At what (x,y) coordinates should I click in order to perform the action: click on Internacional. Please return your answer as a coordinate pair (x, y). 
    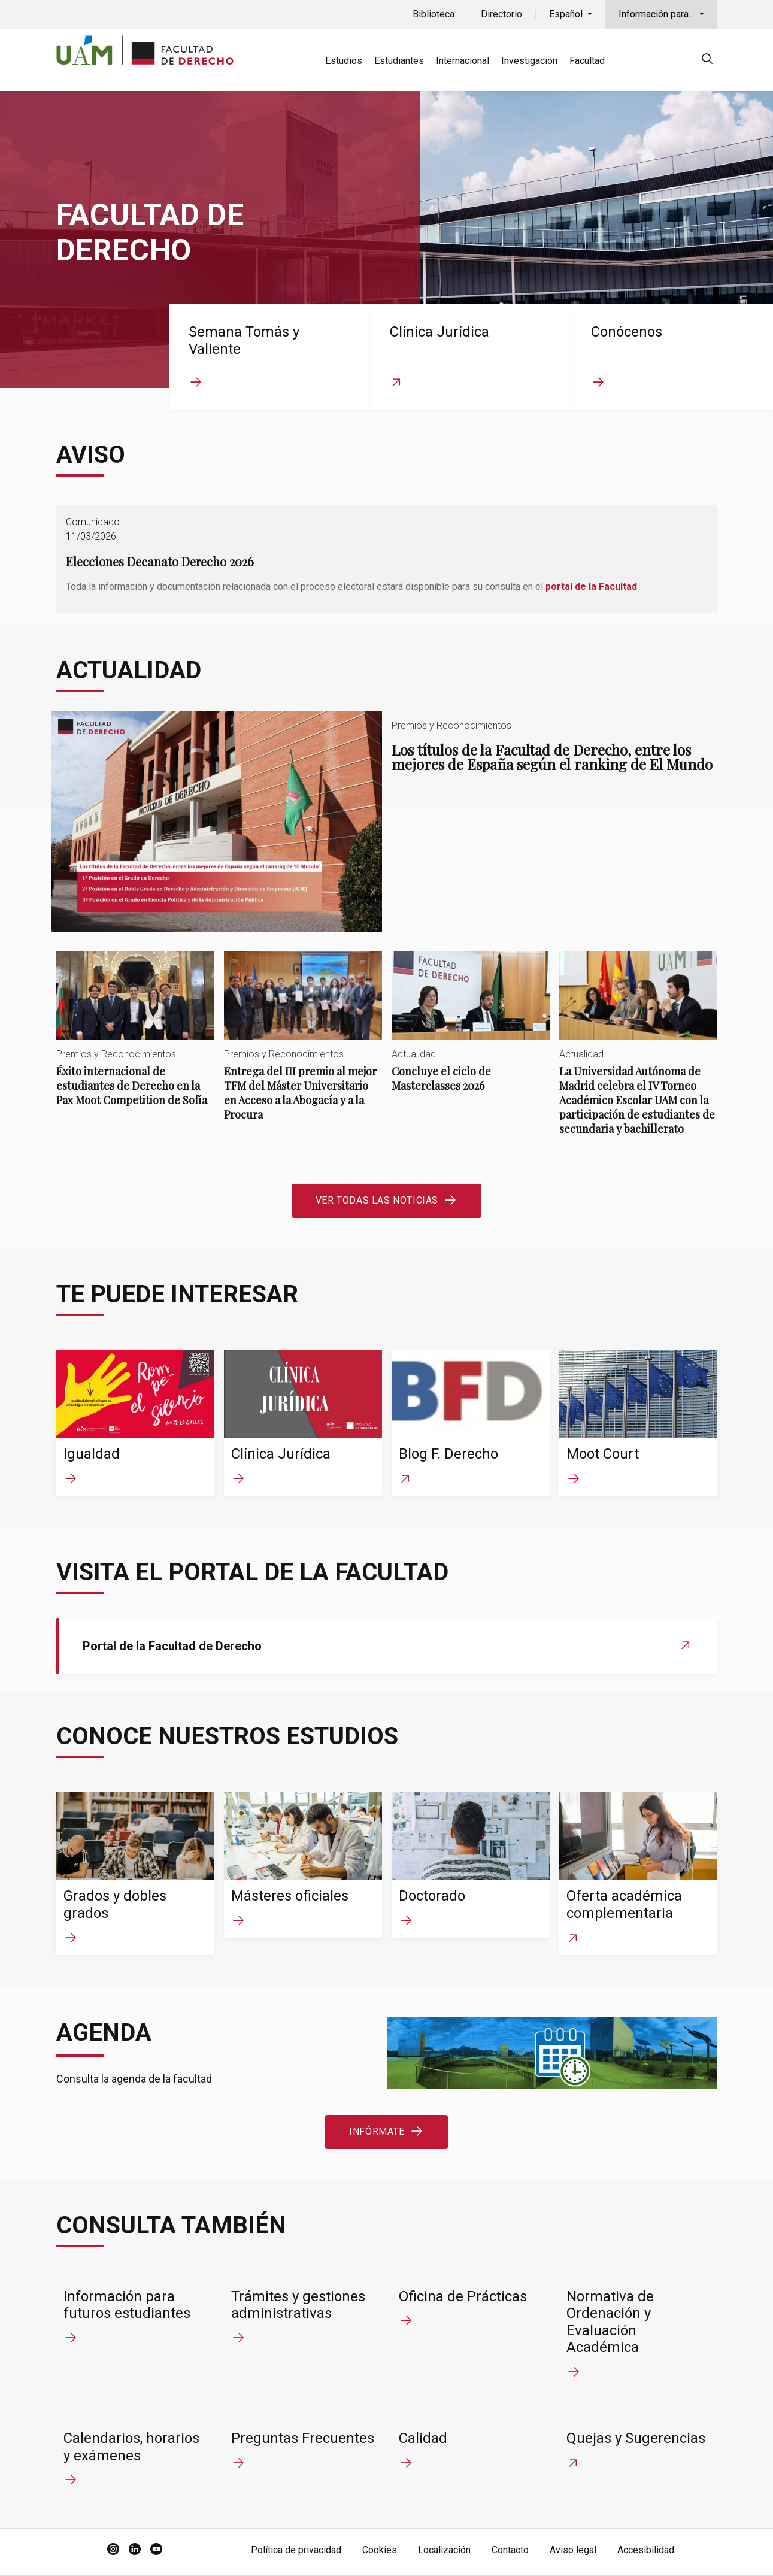
    Looking at the image, I should click on (462, 60).